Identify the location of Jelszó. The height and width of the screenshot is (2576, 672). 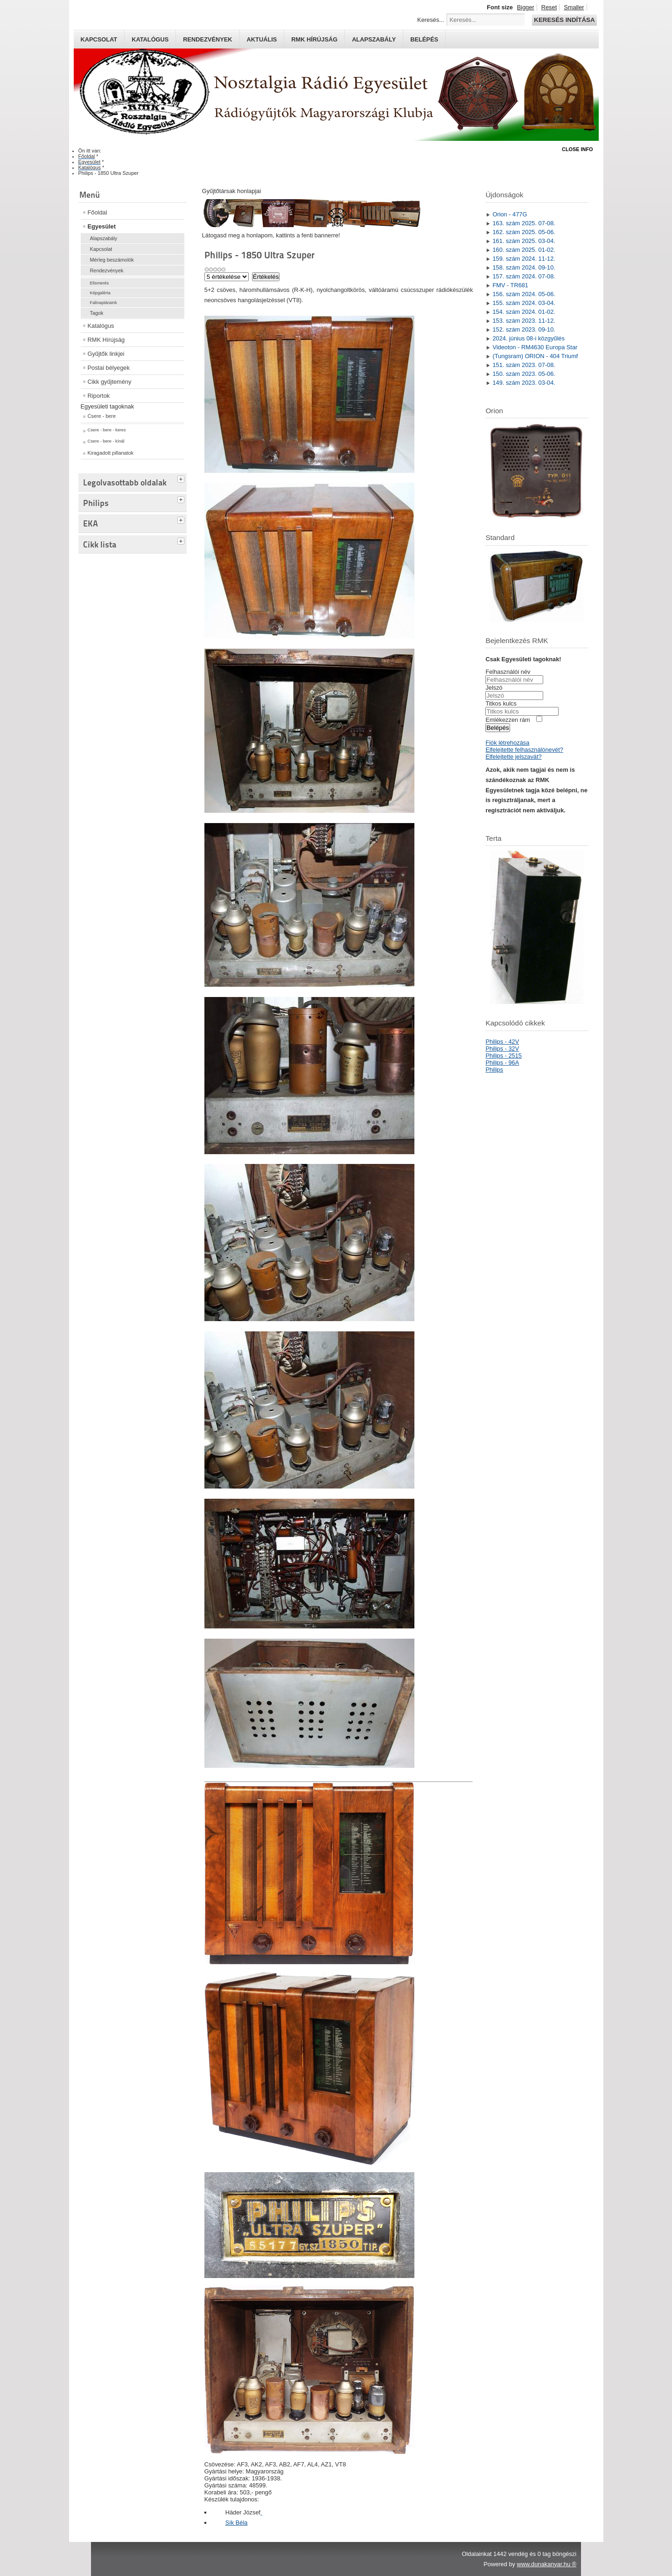
(493, 687).